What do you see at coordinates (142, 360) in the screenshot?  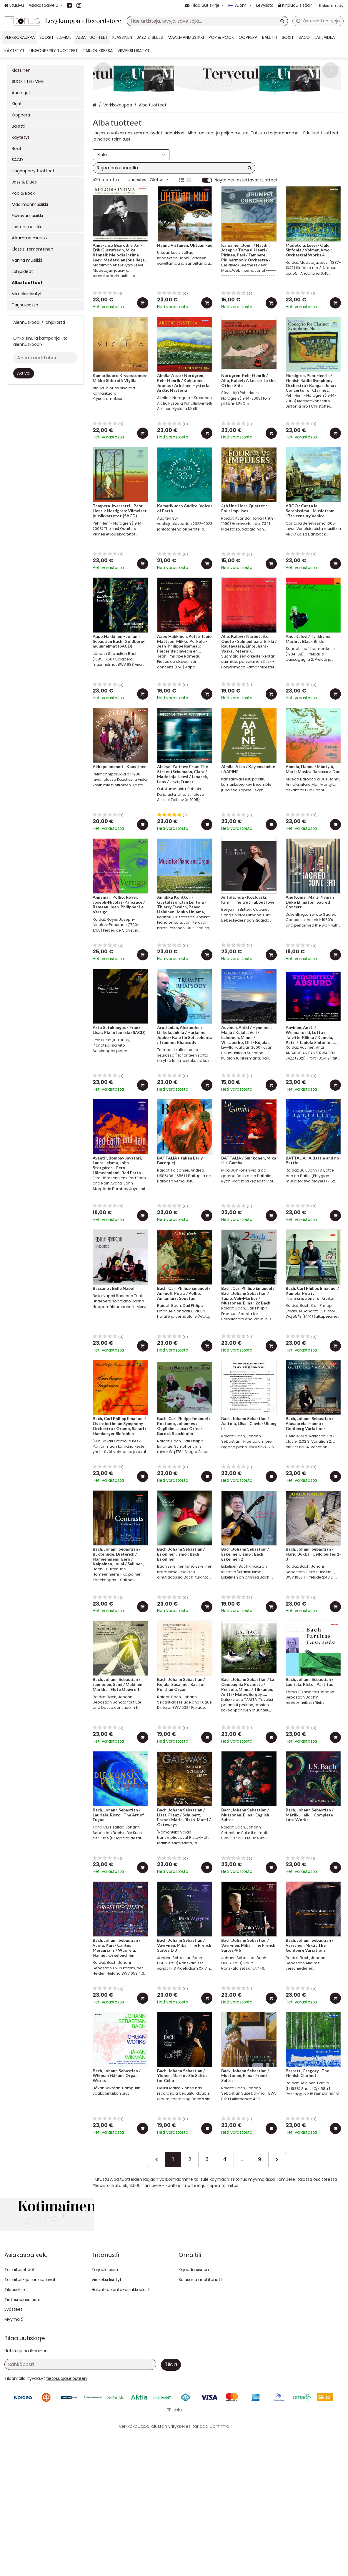 I see `[Lisää ostoskoriin]` at bounding box center [142, 360].